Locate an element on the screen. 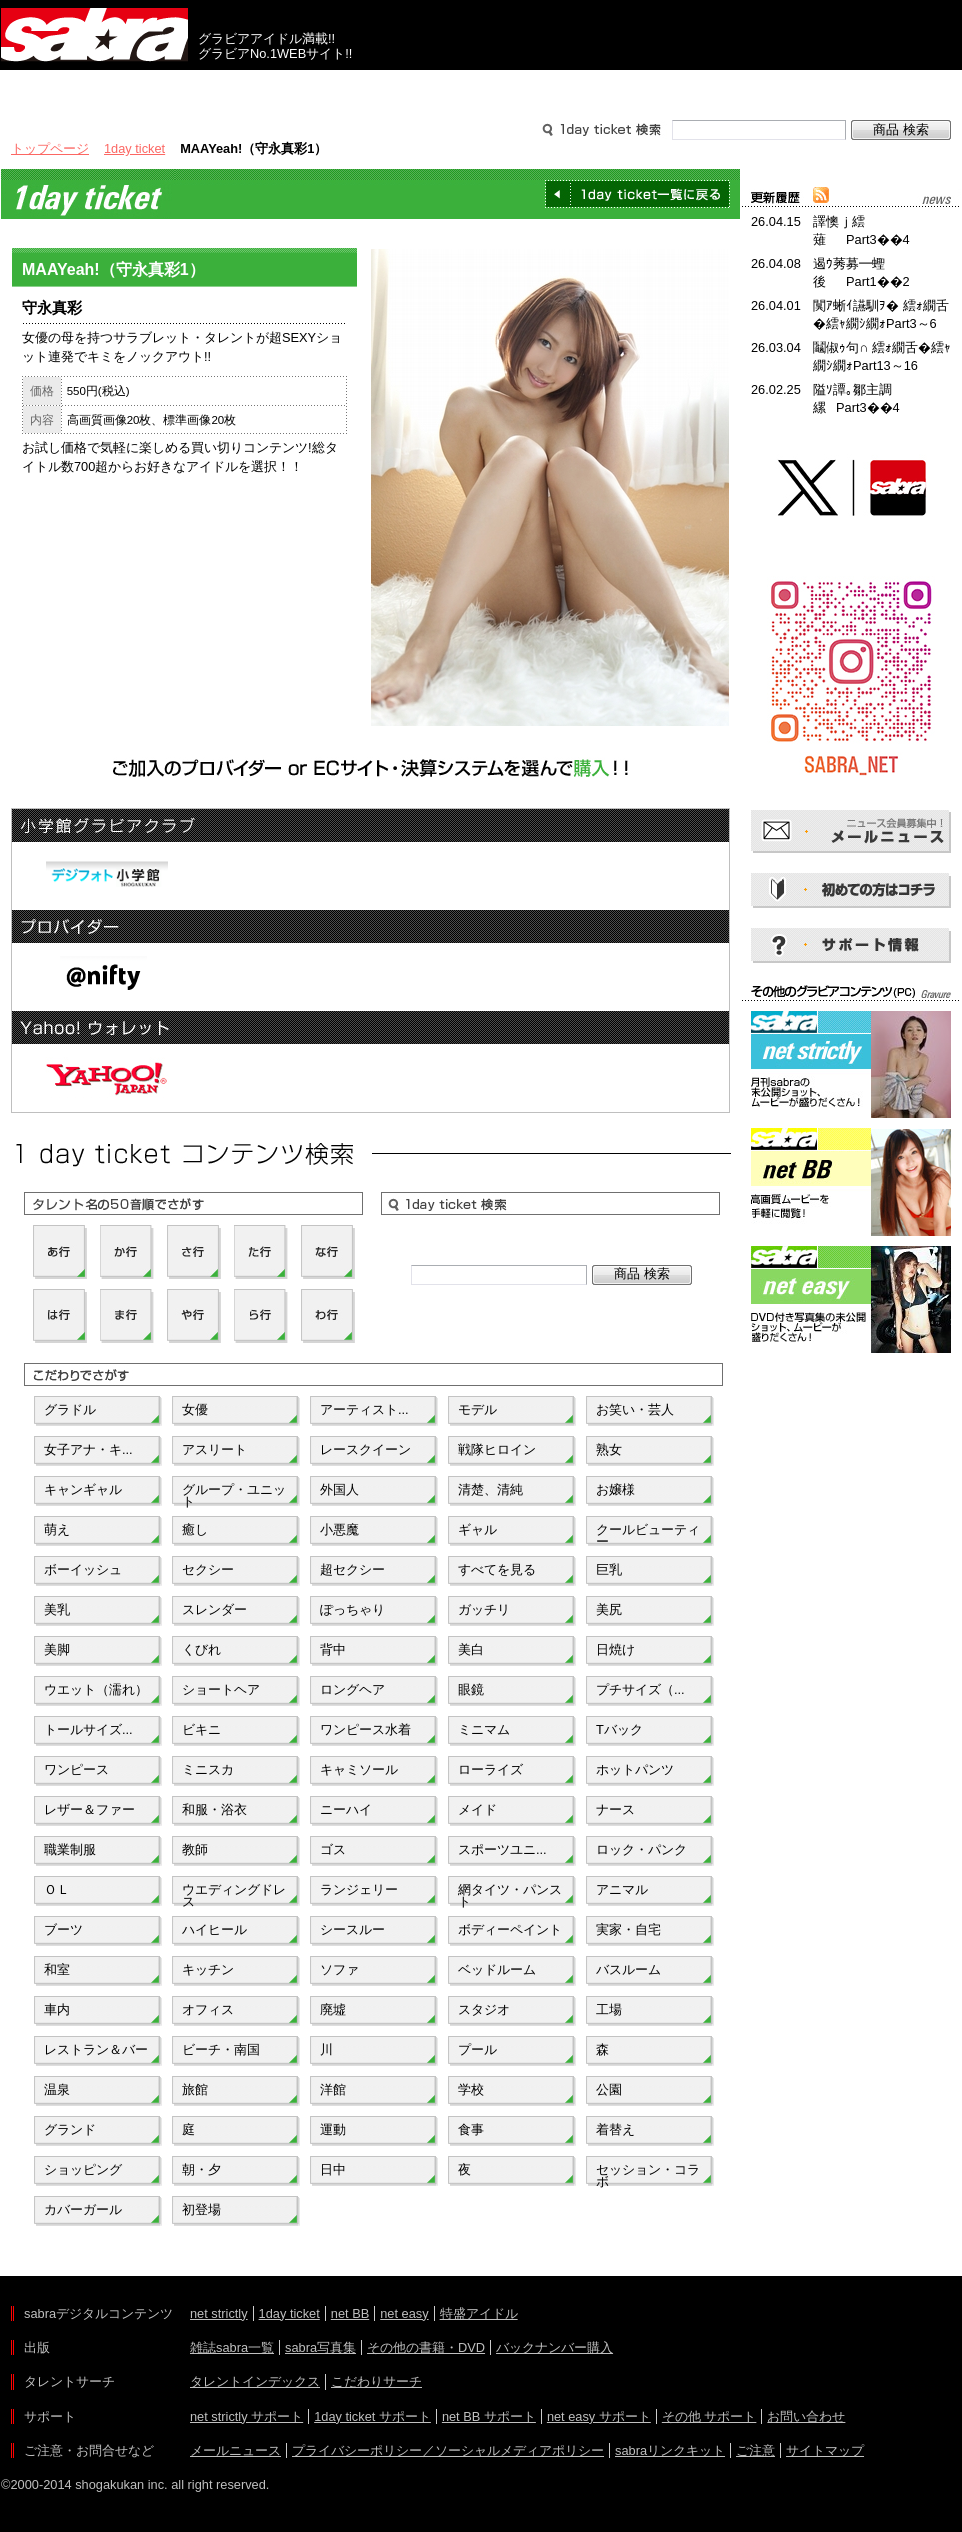  プチサイズ（... is located at coordinates (640, 1689).